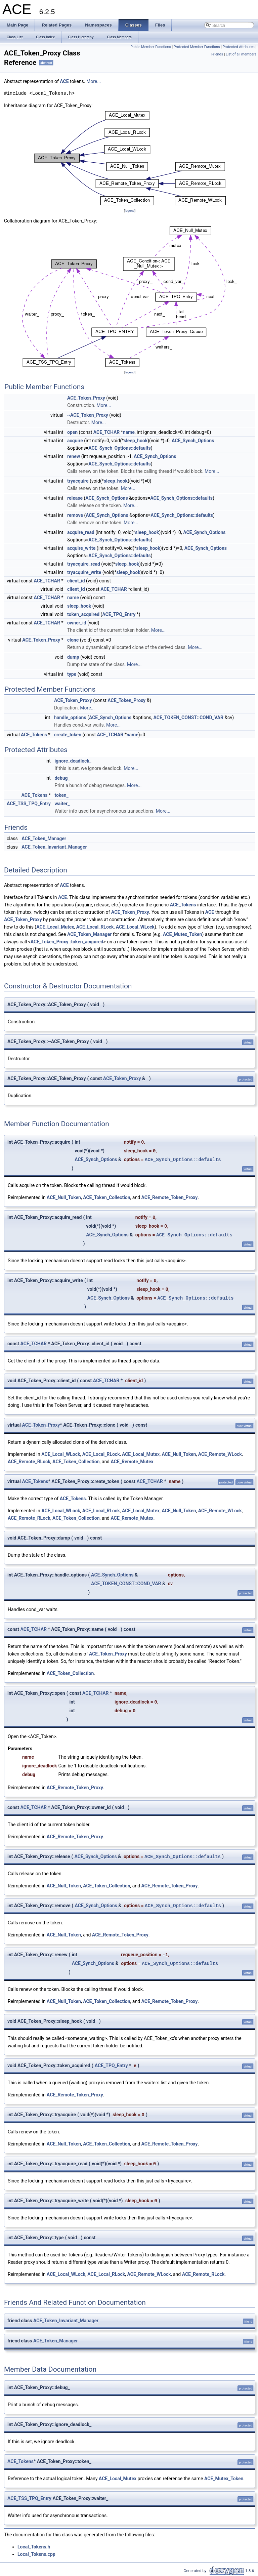 The height and width of the screenshot is (2576, 258). I want to click on acquire_write, so click(81, 548).